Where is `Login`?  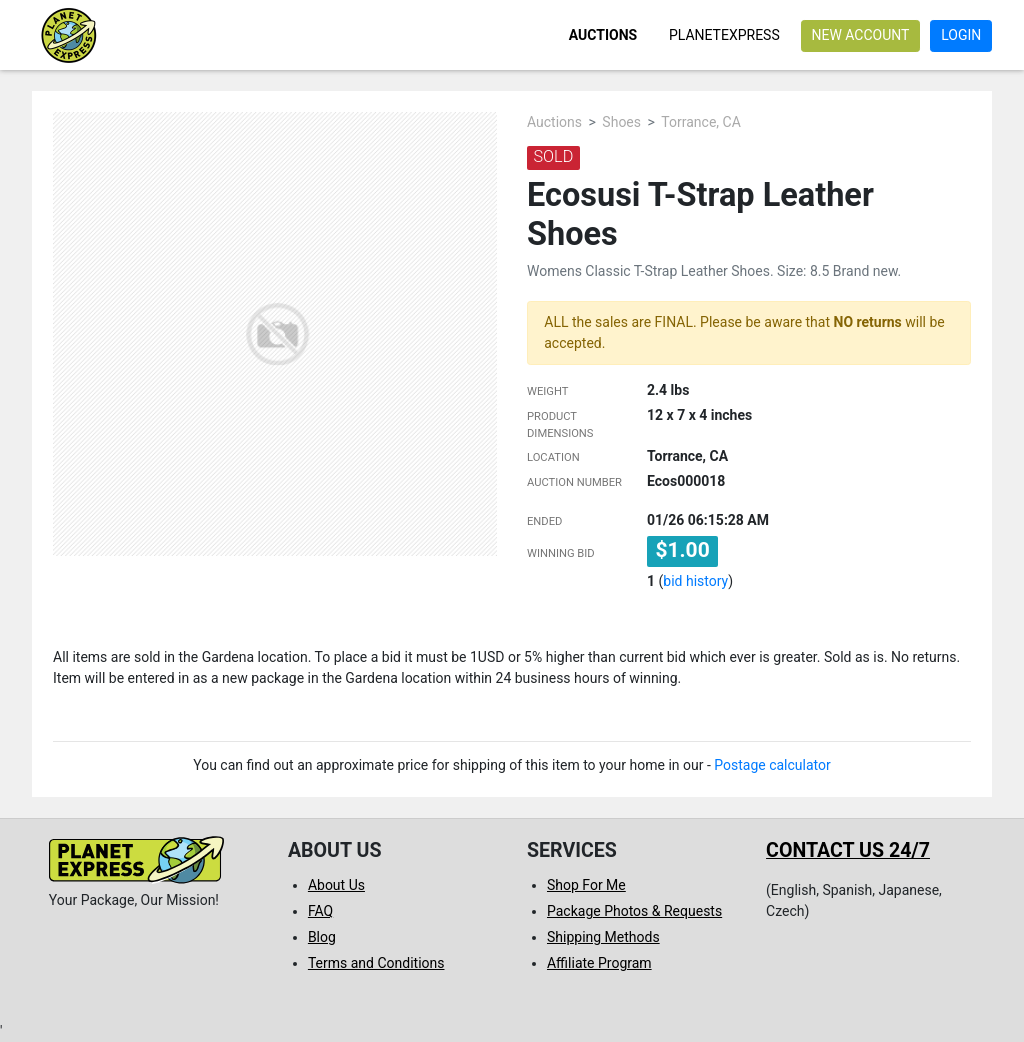 Login is located at coordinates (961, 35).